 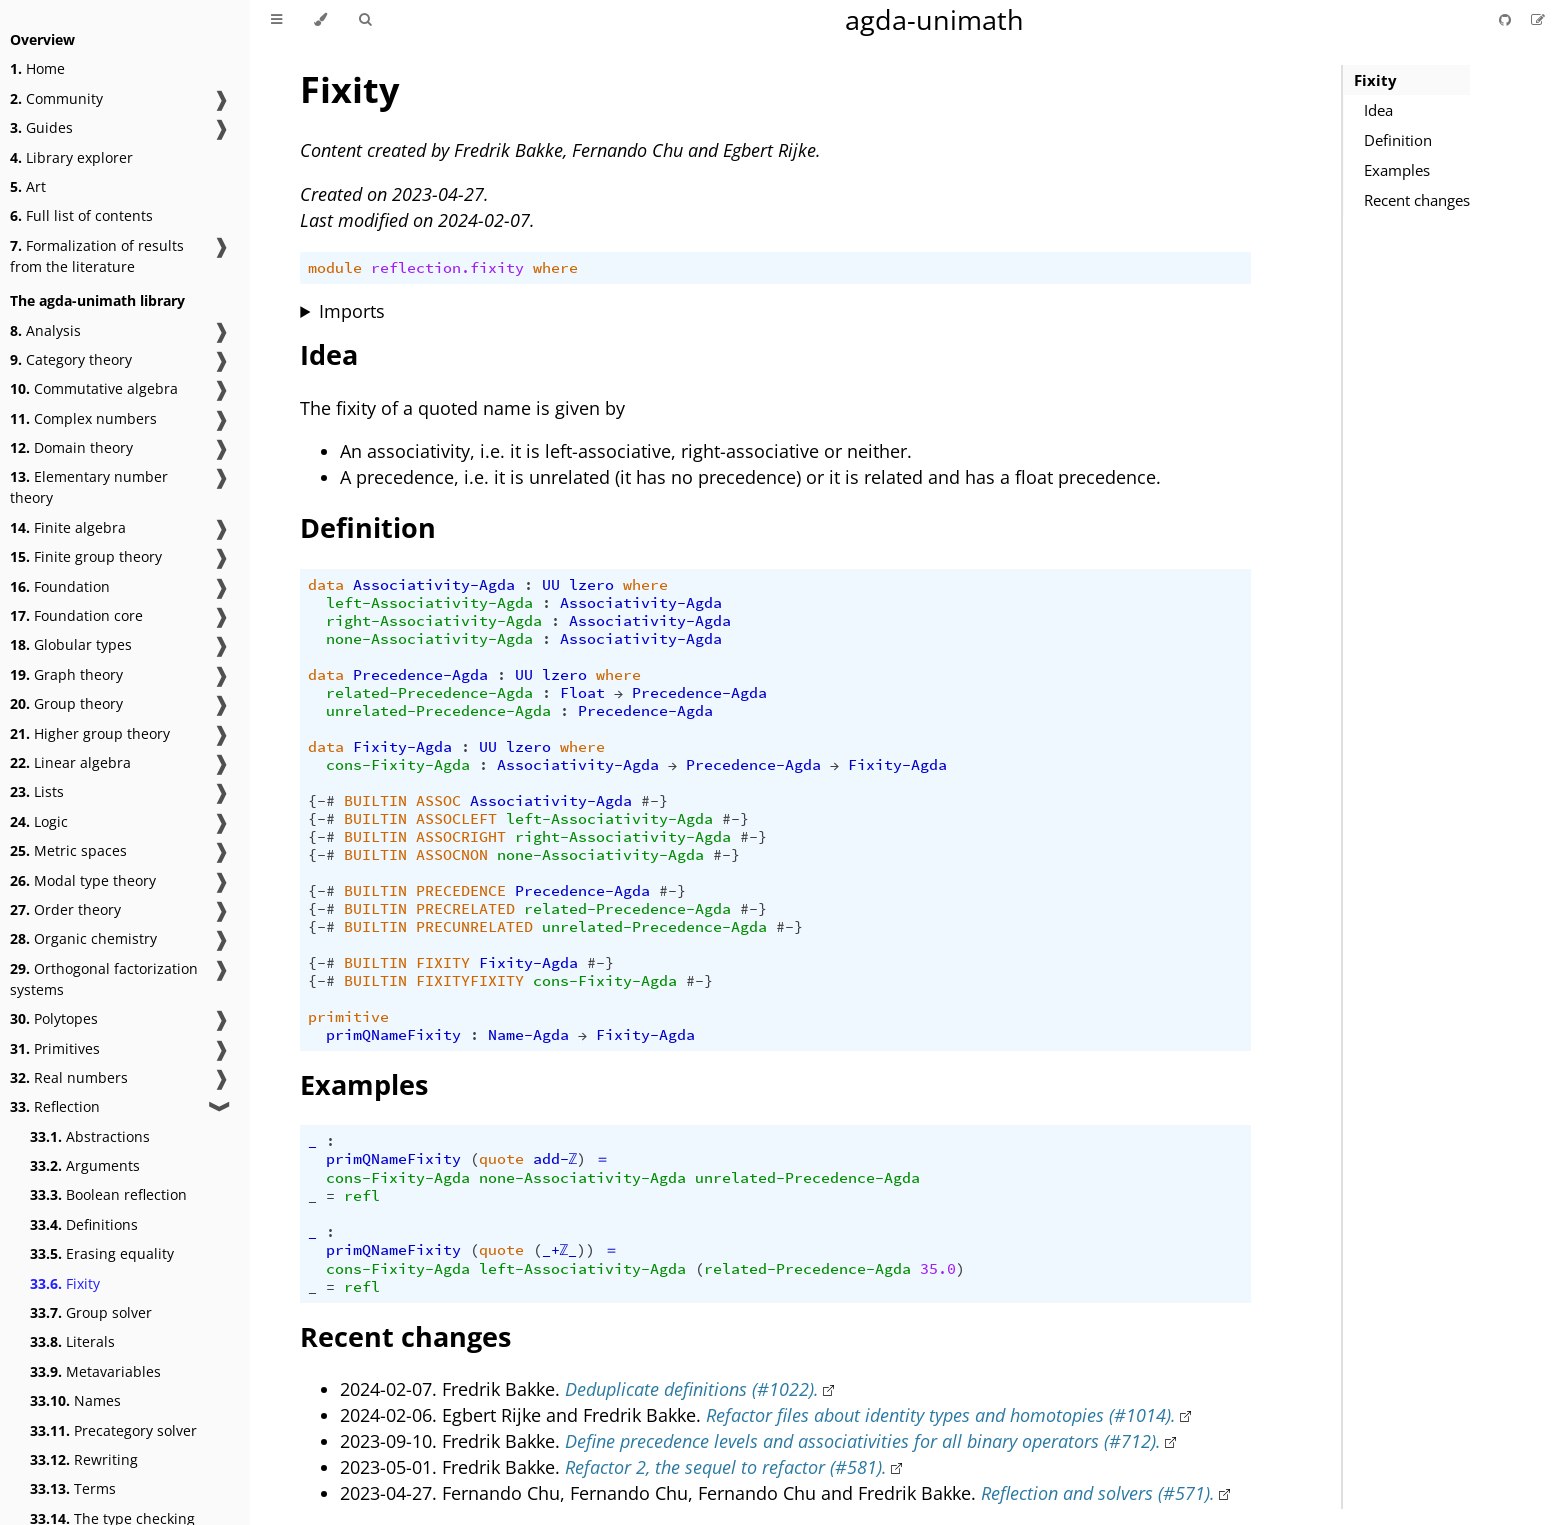 I want to click on Group theory, so click(x=66, y=703).